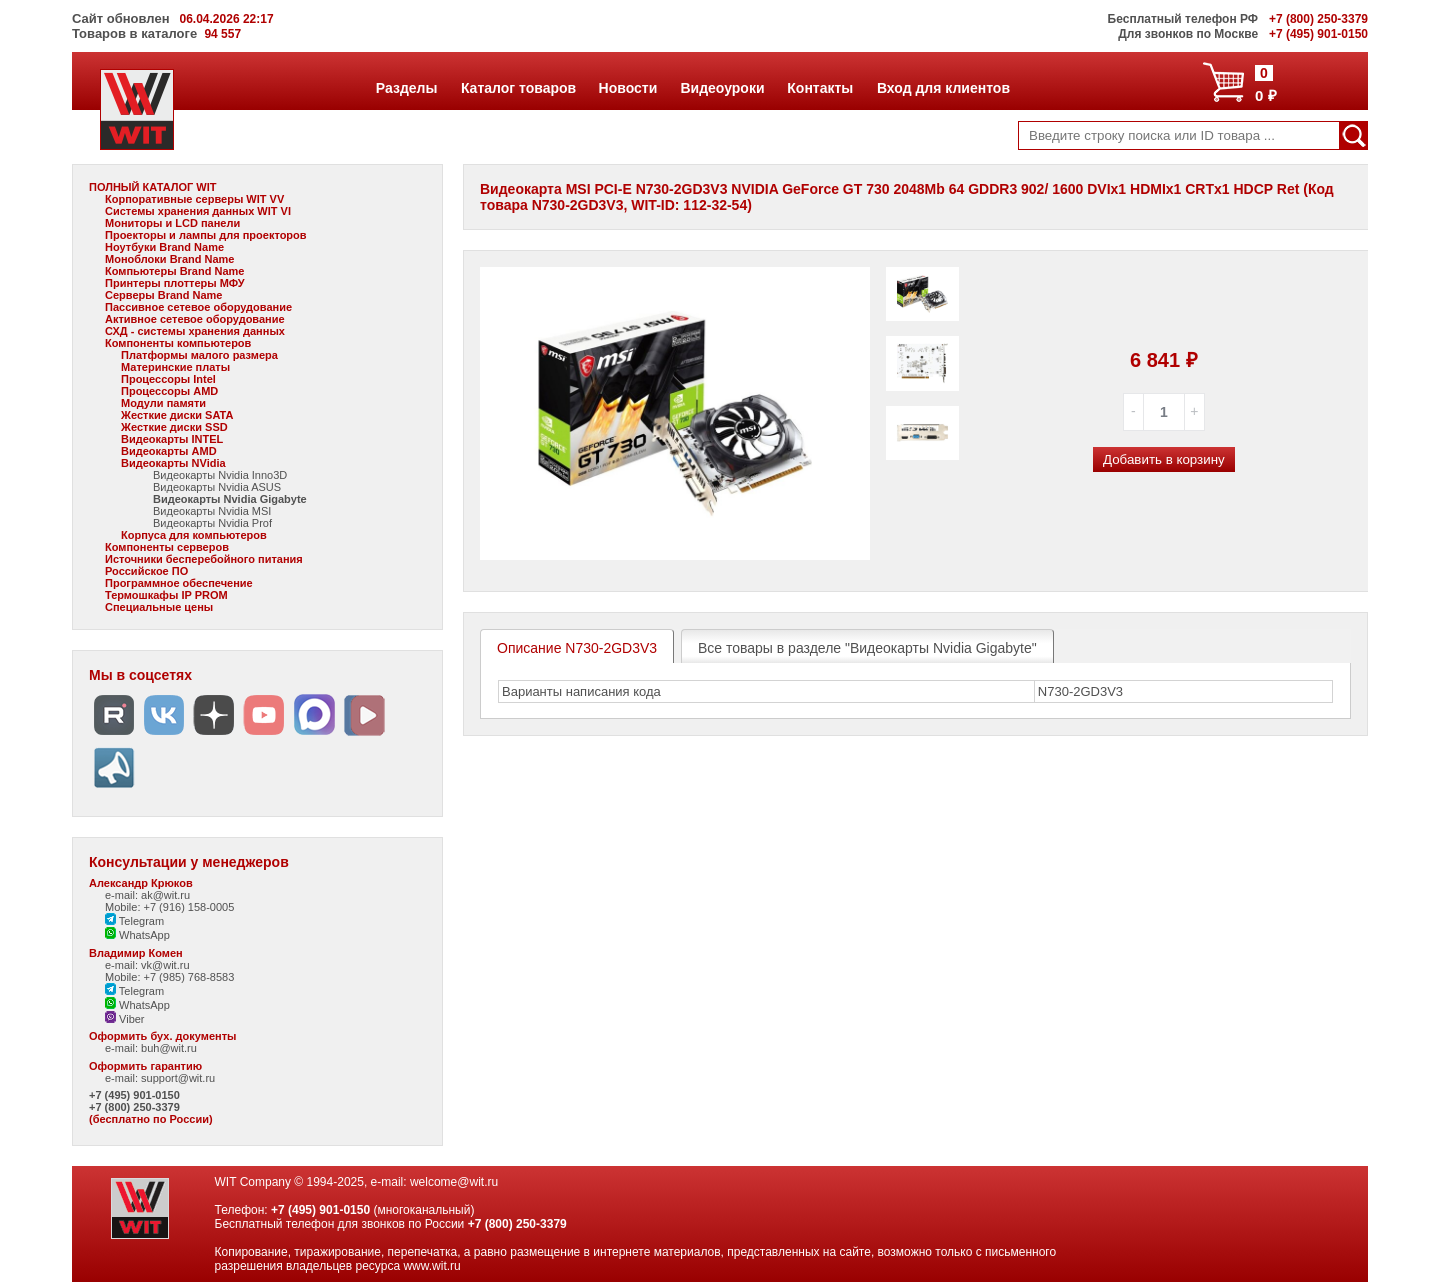  What do you see at coordinates (943, 88) in the screenshot?
I see `Вход для клиентов` at bounding box center [943, 88].